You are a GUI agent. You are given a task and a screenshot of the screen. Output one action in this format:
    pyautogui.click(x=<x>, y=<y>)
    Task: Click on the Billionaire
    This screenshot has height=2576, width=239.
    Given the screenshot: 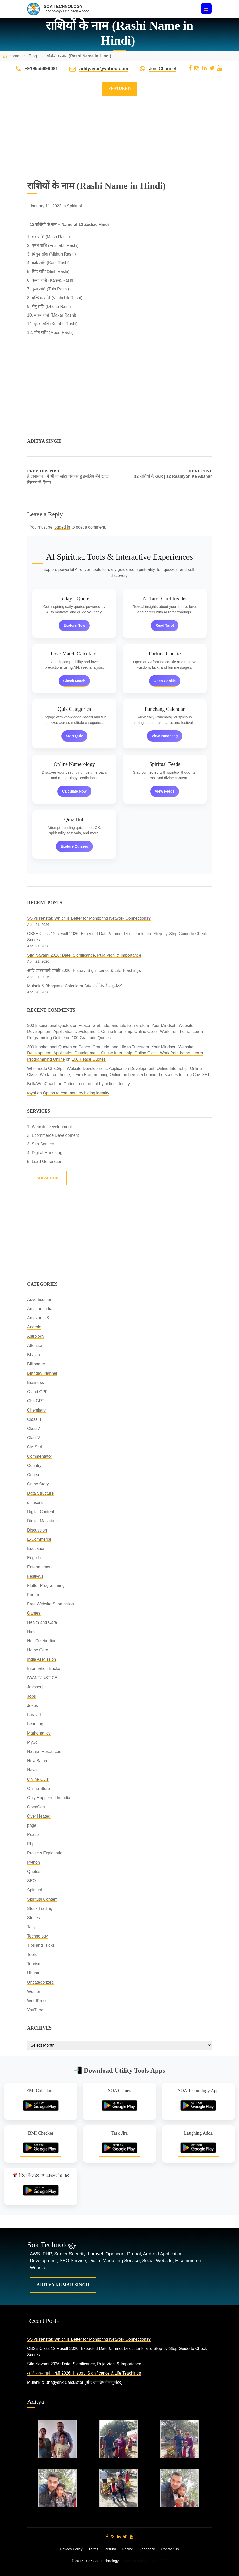 What is the action you would take?
    pyautogui.click(x=36, y=1364)
    